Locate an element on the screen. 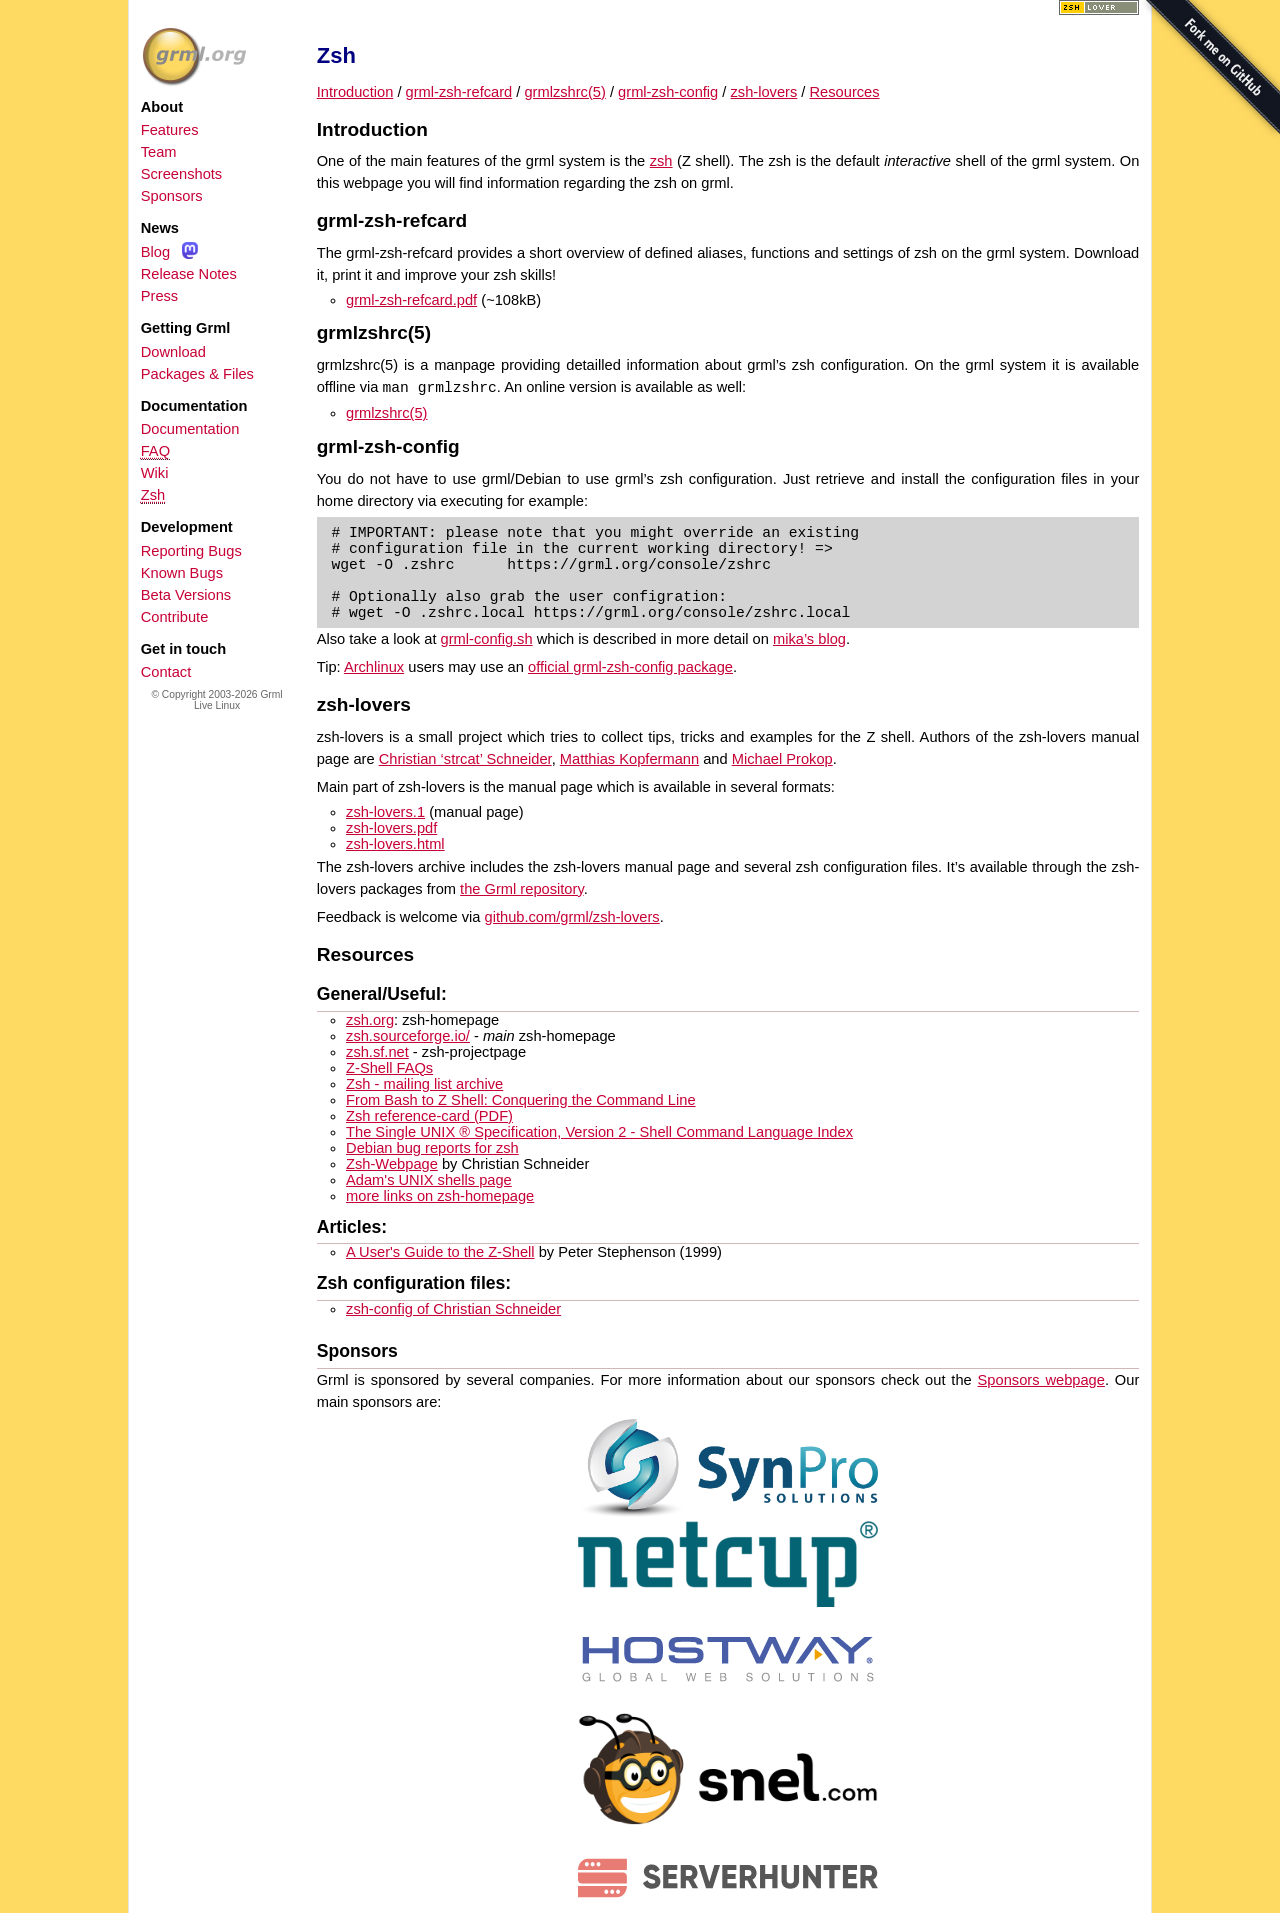 Image resolution: width=1280 pixels, height=1913 pixels. A User's Guide to the Z-Shell is located at coordinates (440, 1252).